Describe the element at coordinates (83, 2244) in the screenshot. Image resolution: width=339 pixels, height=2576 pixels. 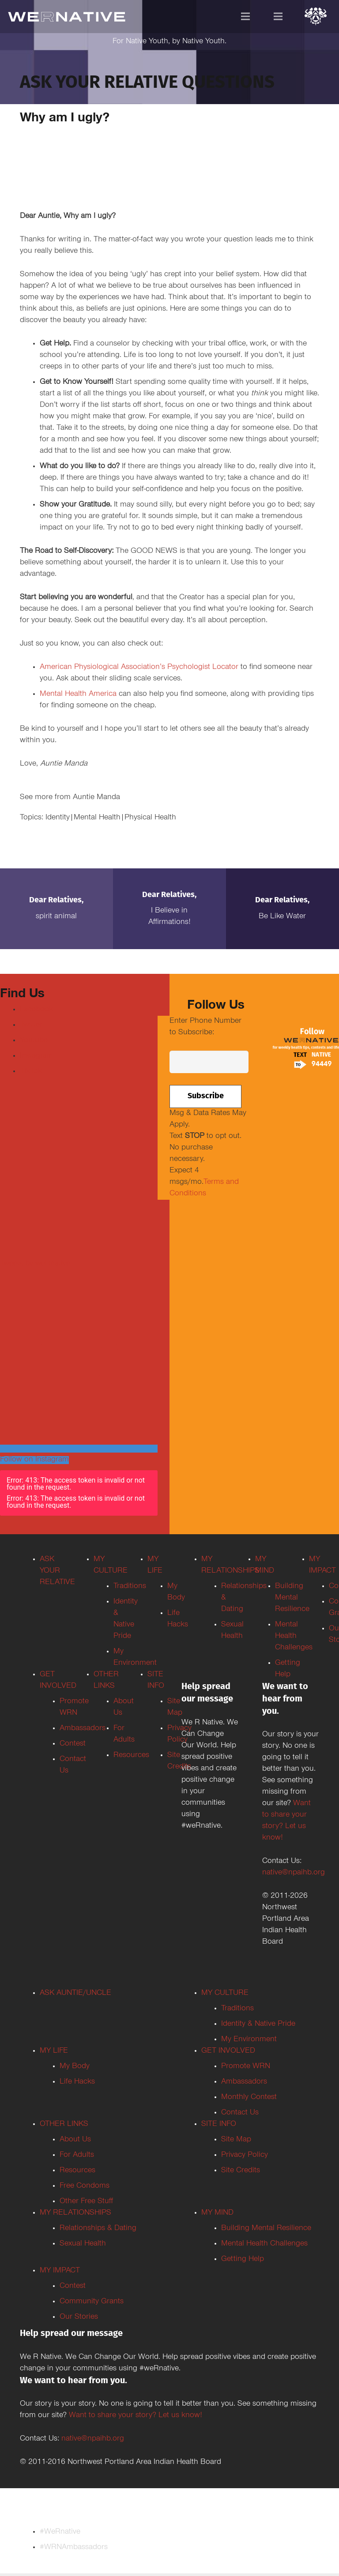
I see `Sexual Health` at that location.